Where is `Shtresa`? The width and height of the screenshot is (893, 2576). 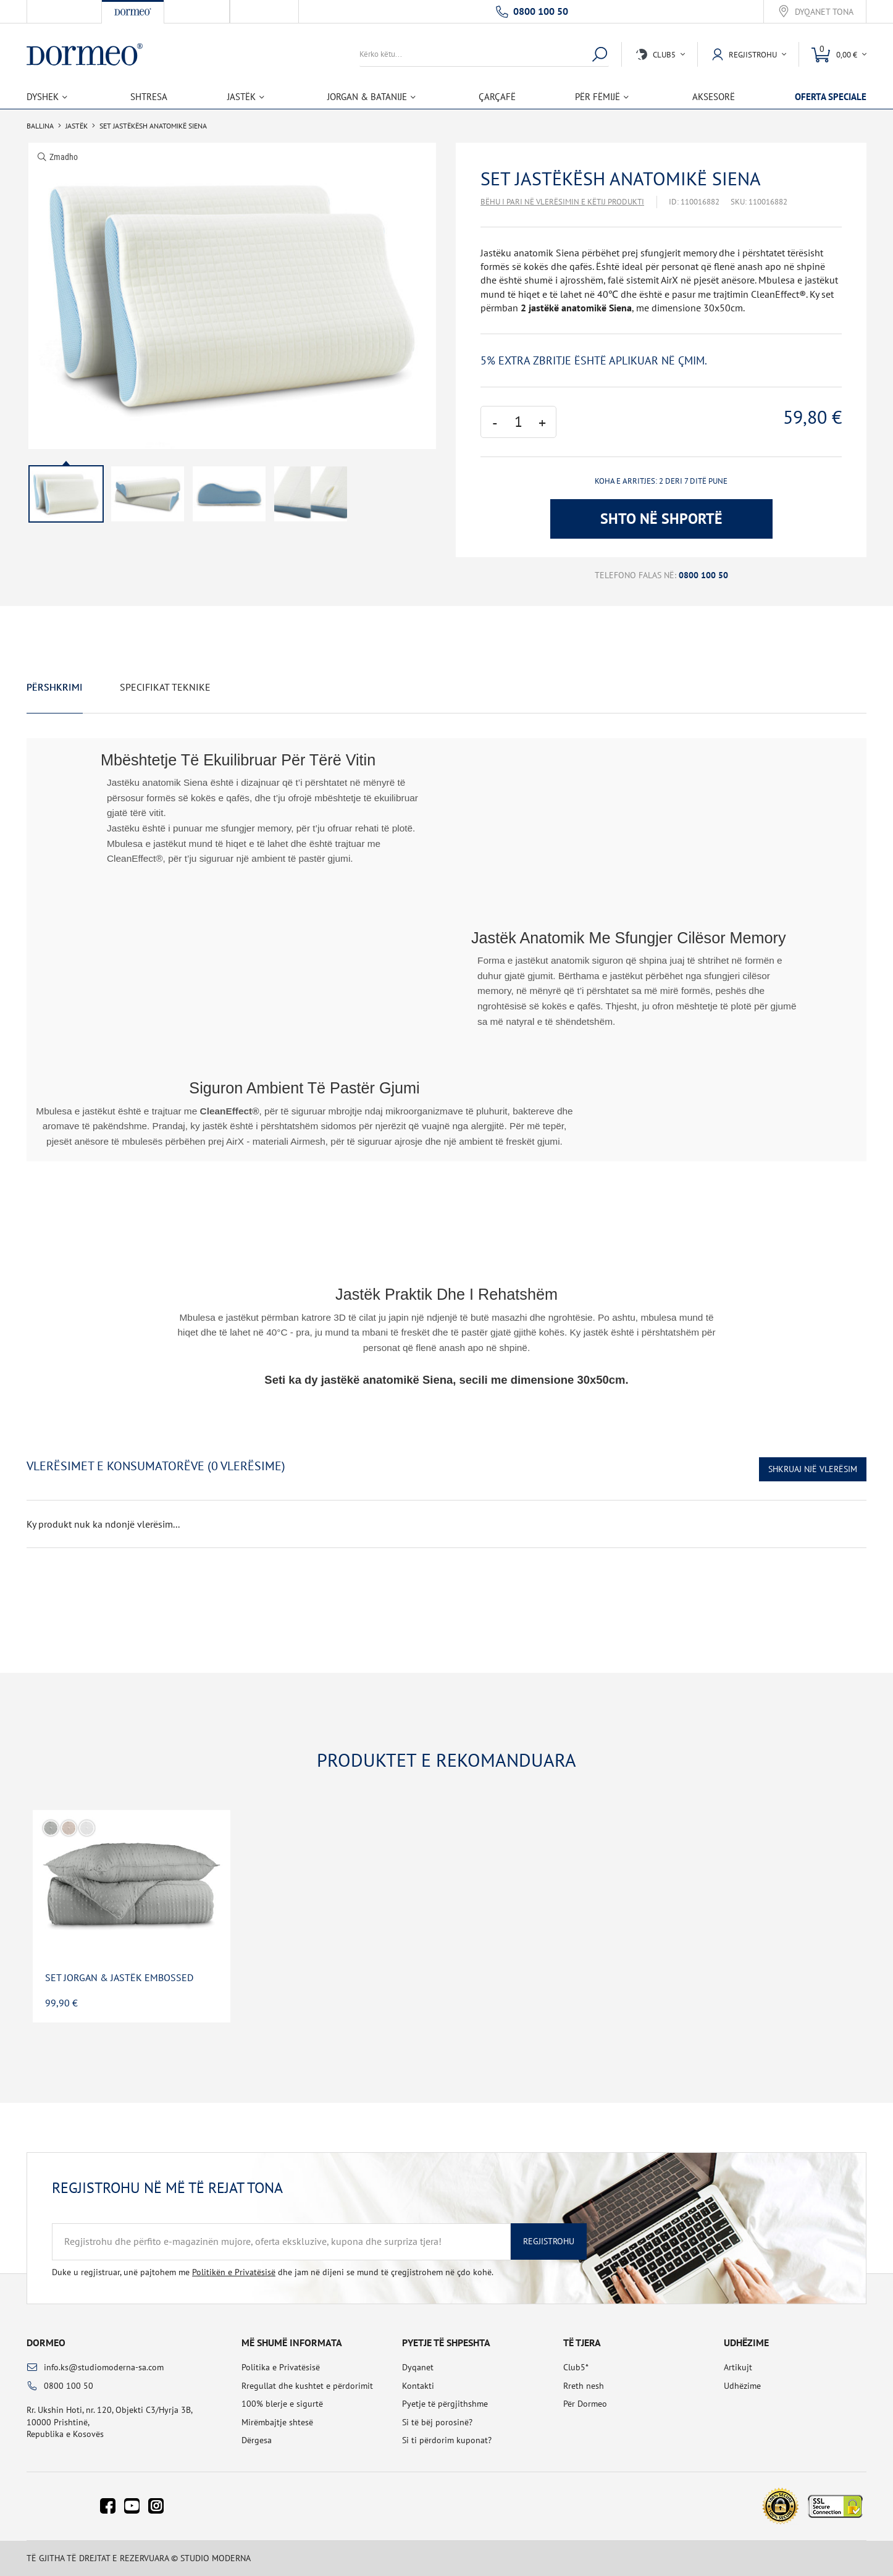
Shtresa is located at coordinates (148, 97).